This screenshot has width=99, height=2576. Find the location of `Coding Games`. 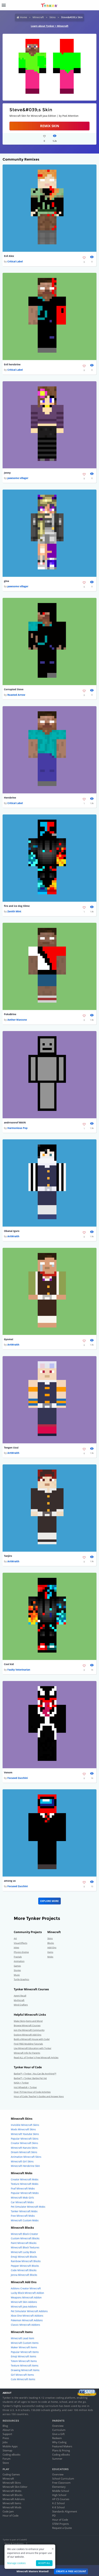

Coding Games is located at coordinates (11, 2474).